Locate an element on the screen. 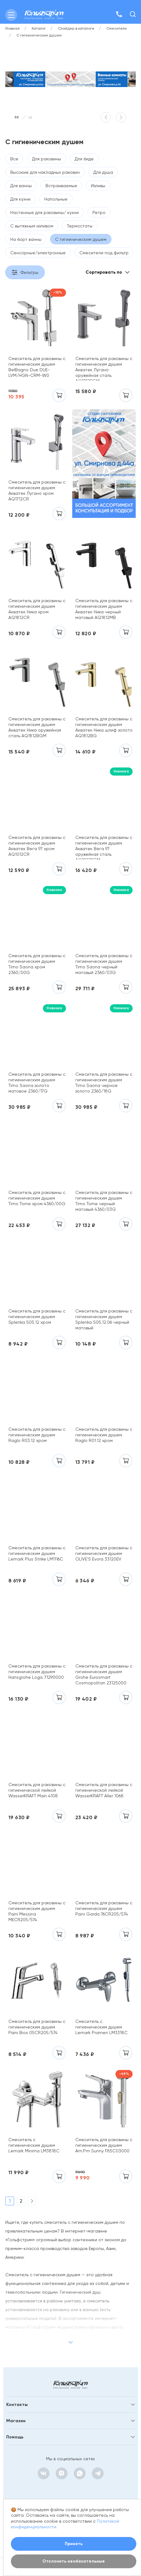 This screenshot has height=2576, width=141. Смеситель для раковины с гигиеническим душем Grohe Eurosmart Cosmopolitan 23125000 is located at coordinates (103, 1674).